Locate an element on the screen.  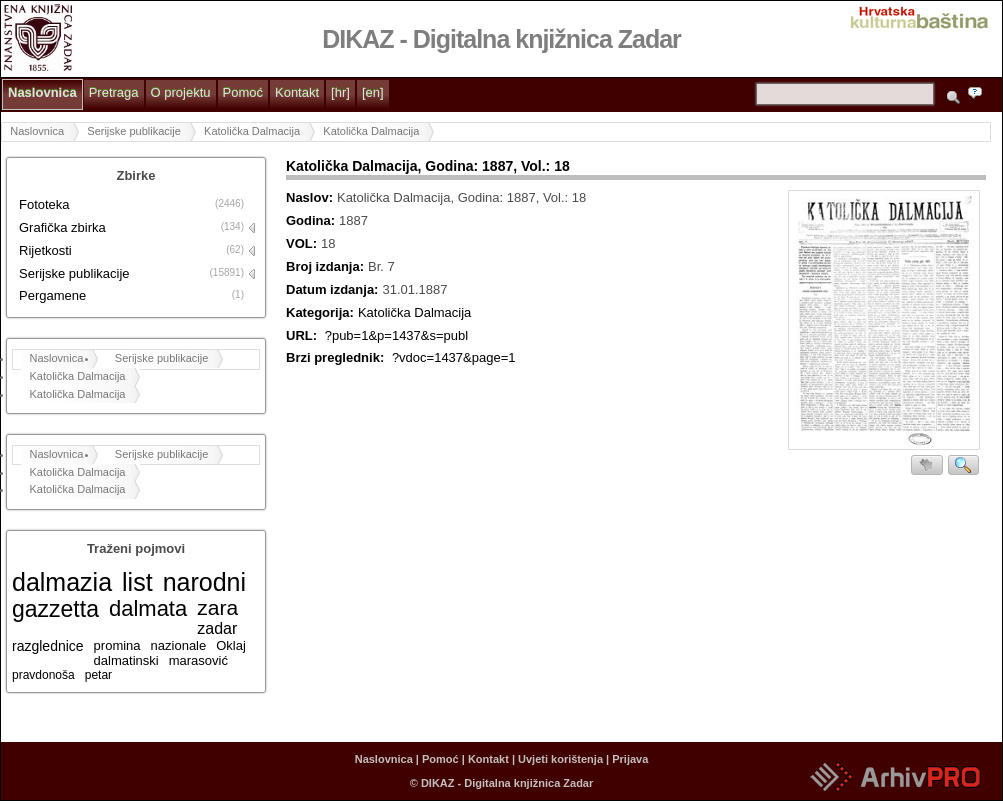
[hr] is located at coordinates (340, 92).